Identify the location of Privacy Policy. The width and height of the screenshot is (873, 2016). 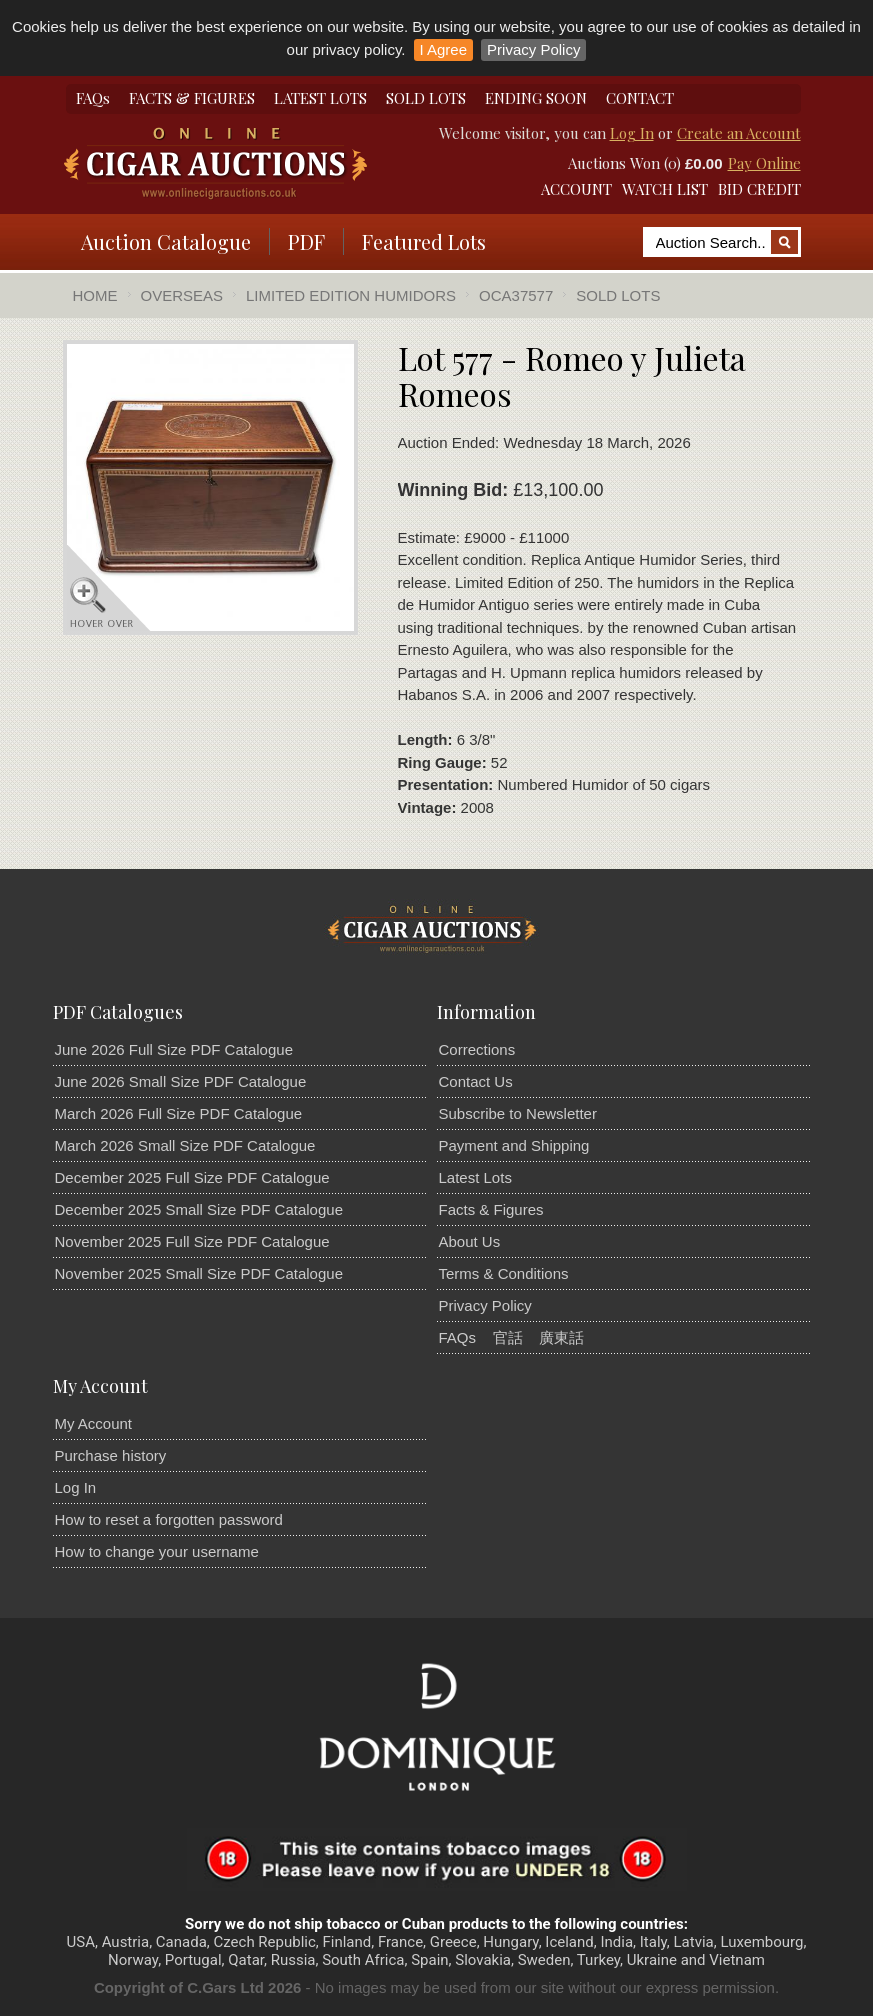
(533, 49).